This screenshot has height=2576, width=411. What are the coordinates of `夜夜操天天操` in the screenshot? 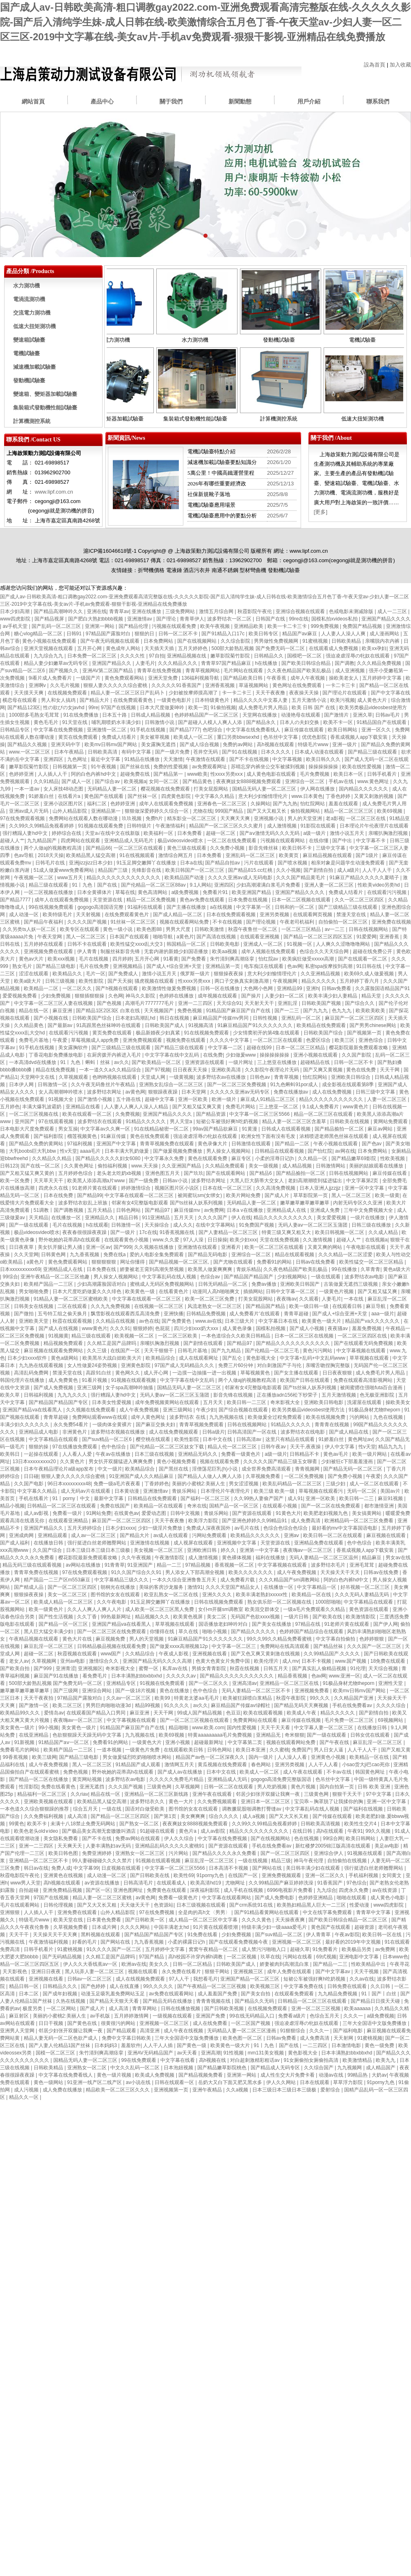 It's located at (304, 693).